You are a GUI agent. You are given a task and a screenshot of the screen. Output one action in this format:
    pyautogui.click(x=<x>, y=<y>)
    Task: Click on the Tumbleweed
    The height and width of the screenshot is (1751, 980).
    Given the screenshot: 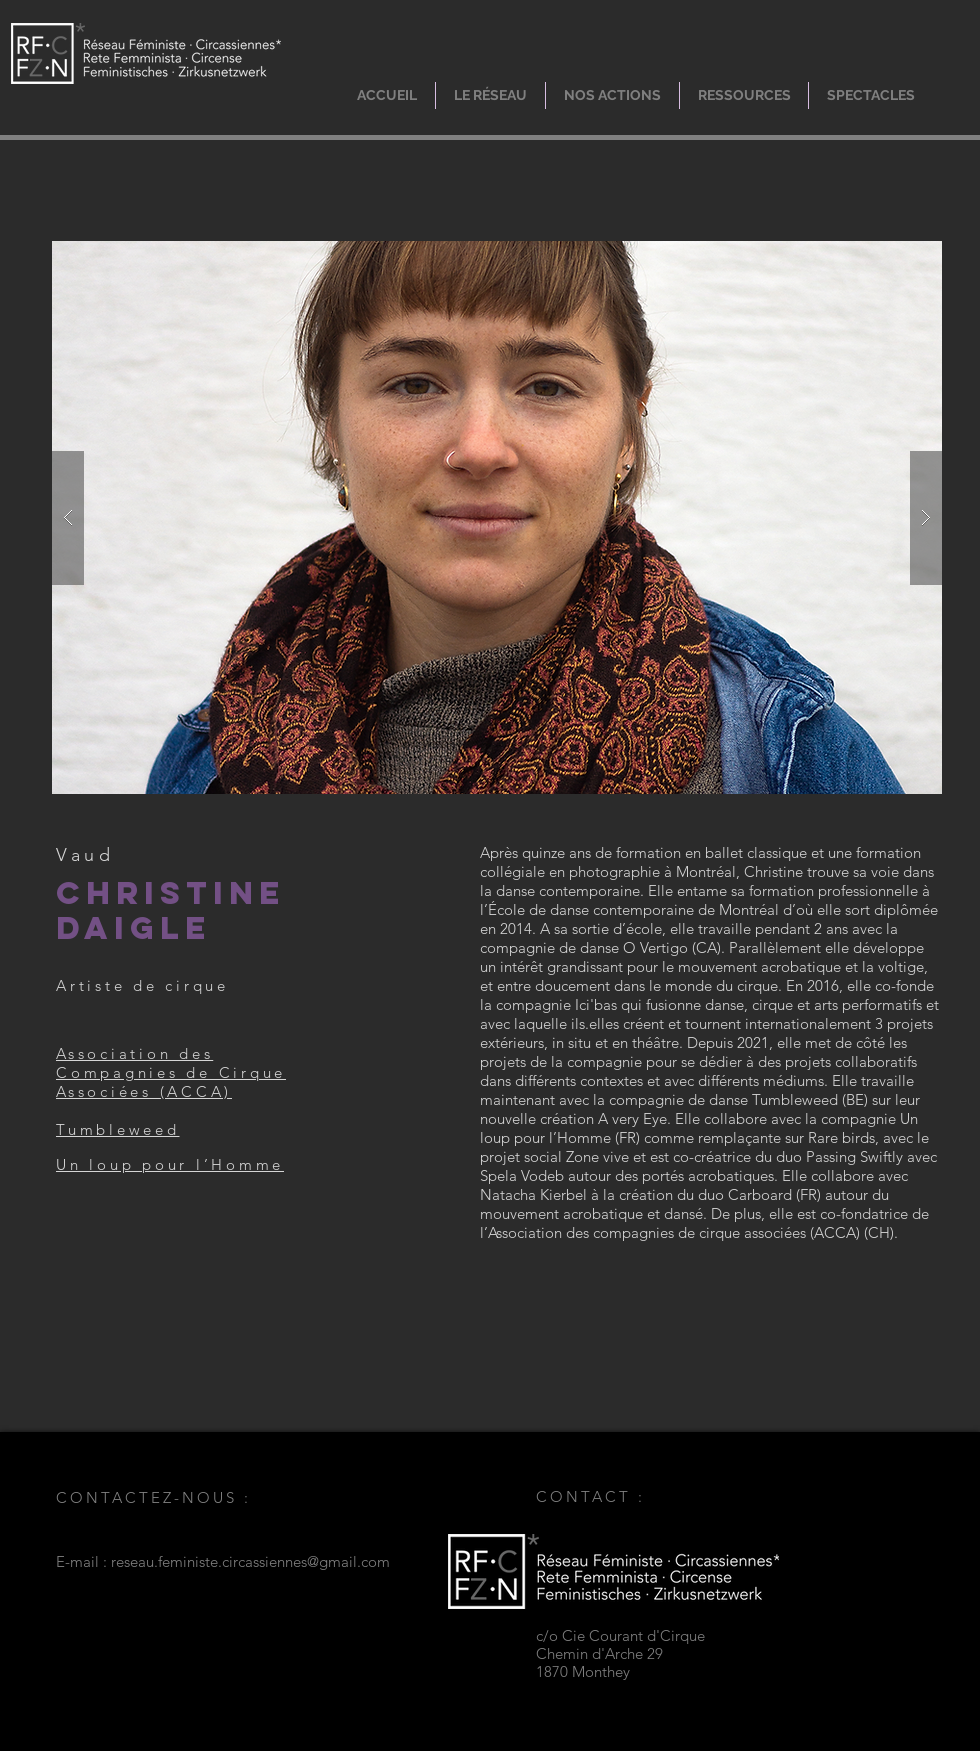 What is the action you would take?
    pyautogui.click(x=118, y=1129)
    